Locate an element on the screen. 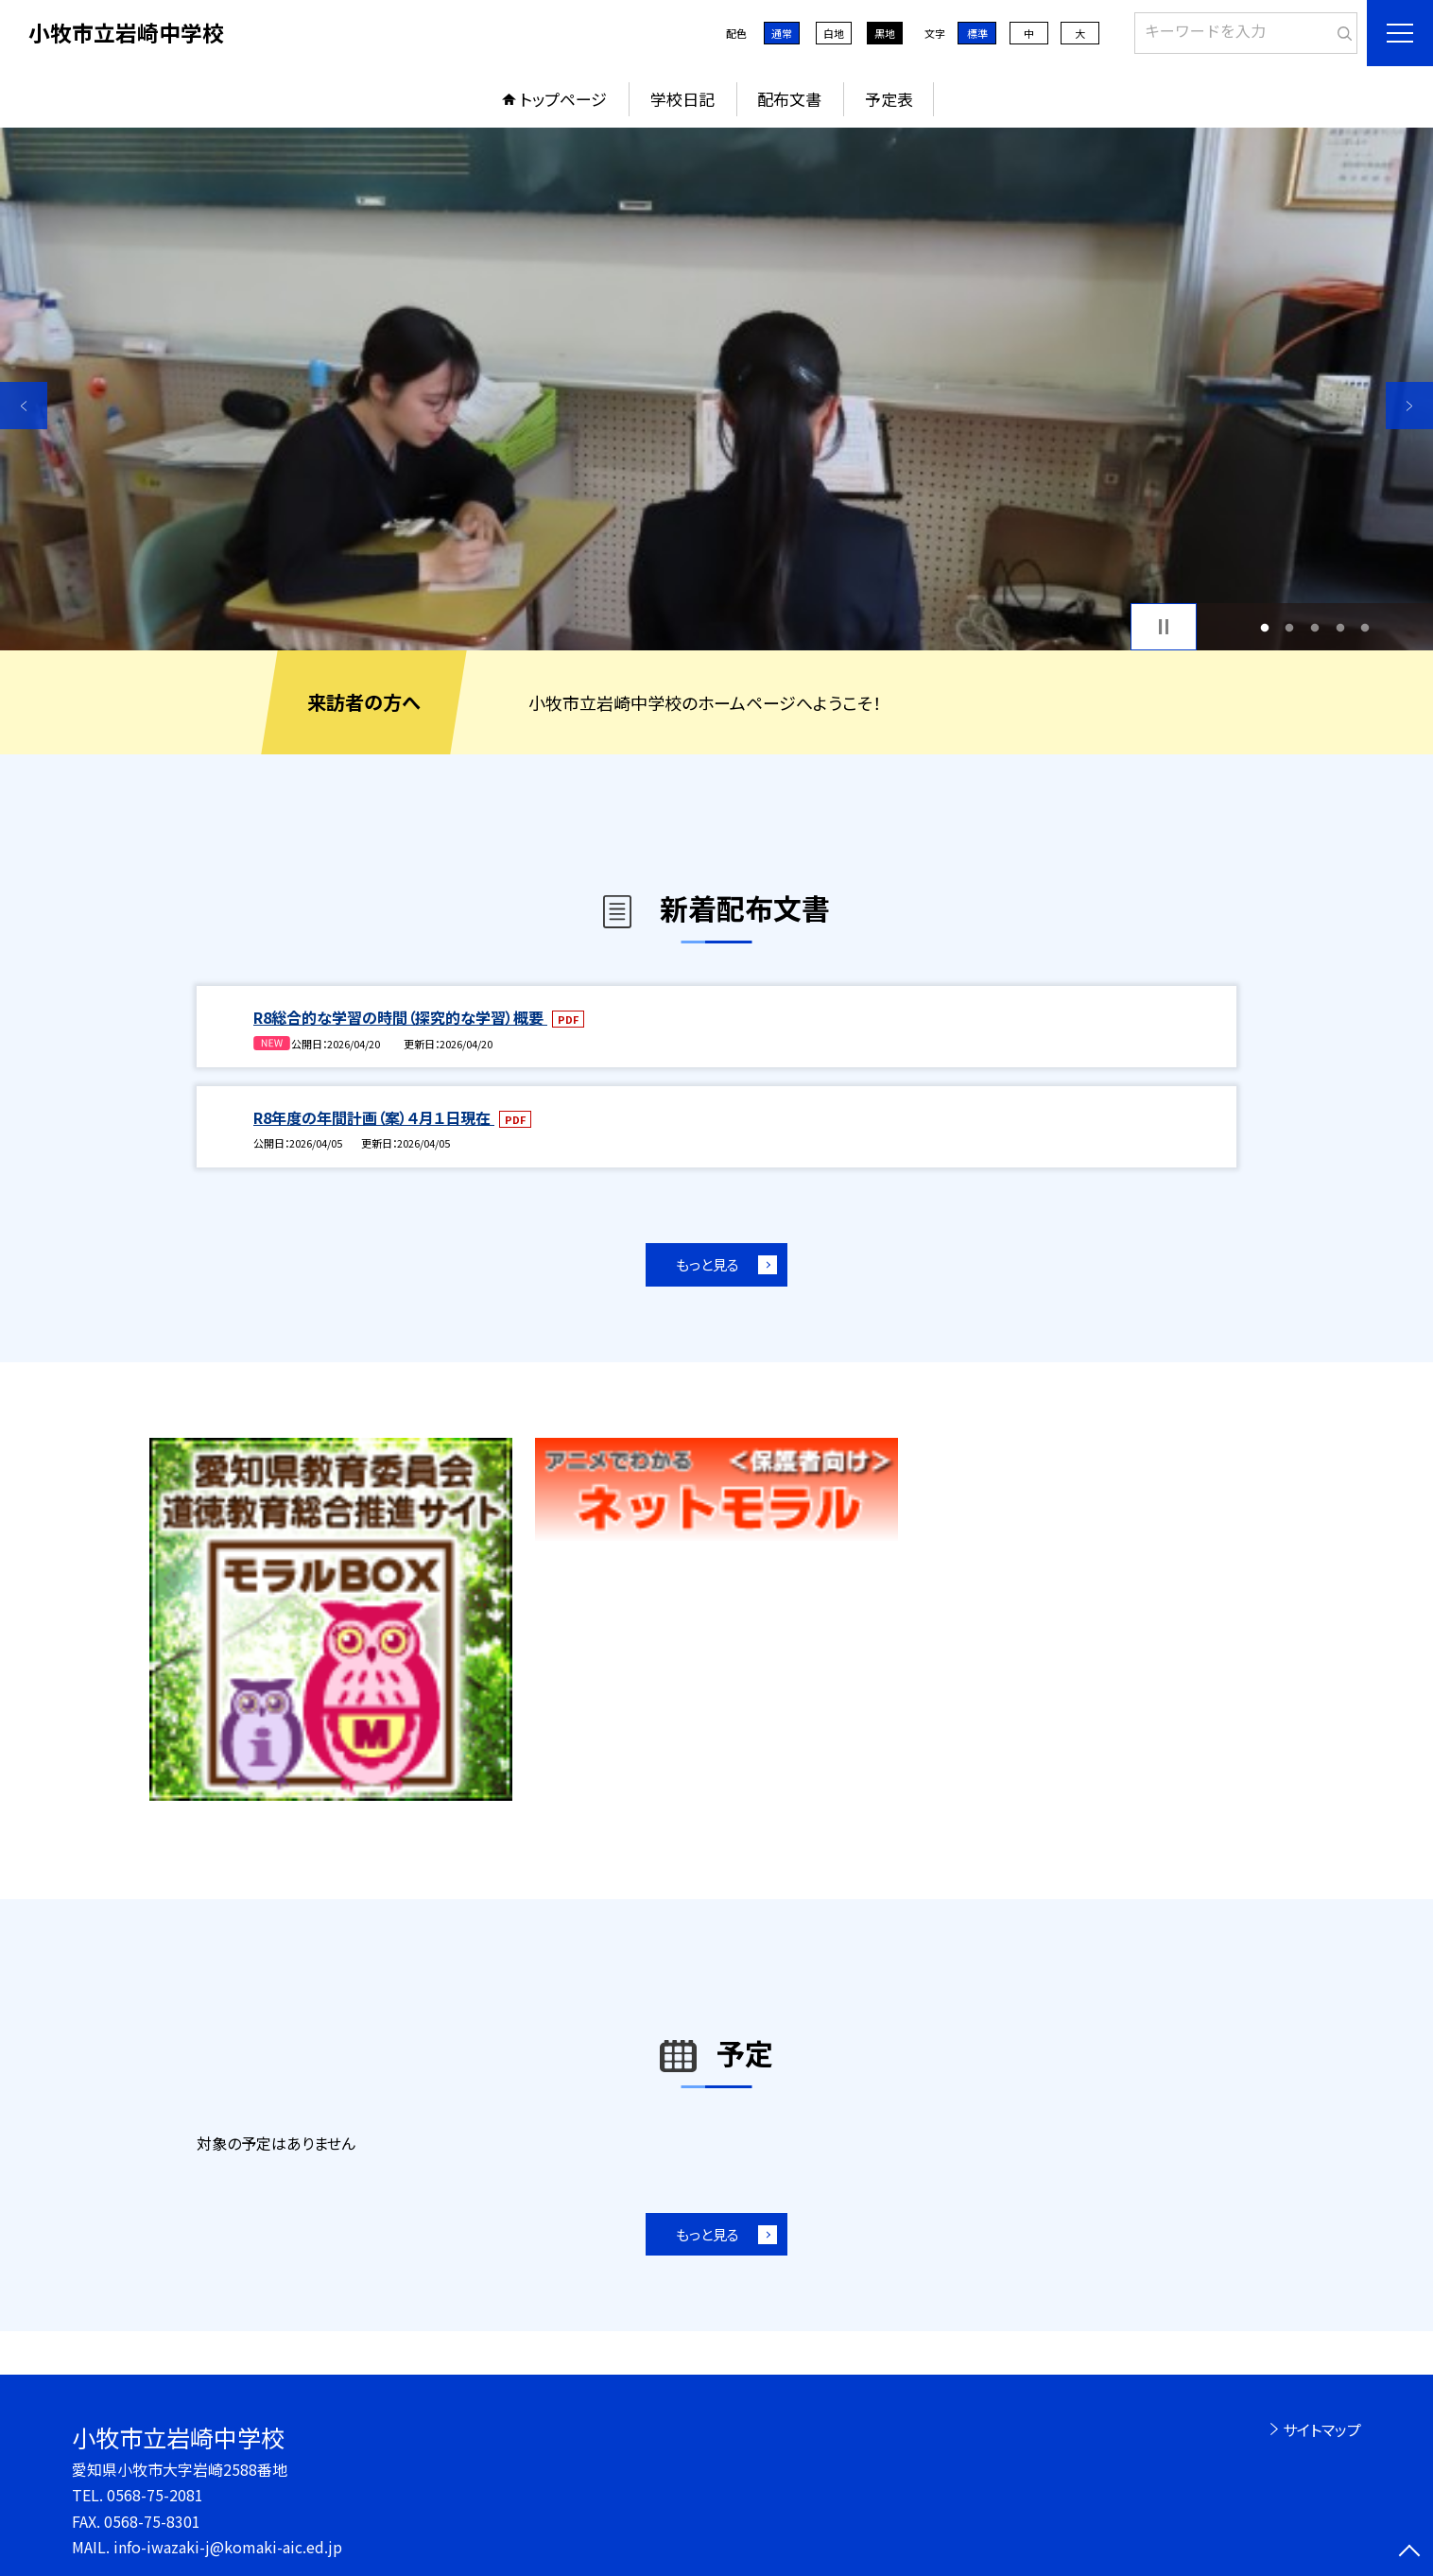  R8総合的な学習の時間（探究的な学習）概要 is located at coordinates (400, 1017).